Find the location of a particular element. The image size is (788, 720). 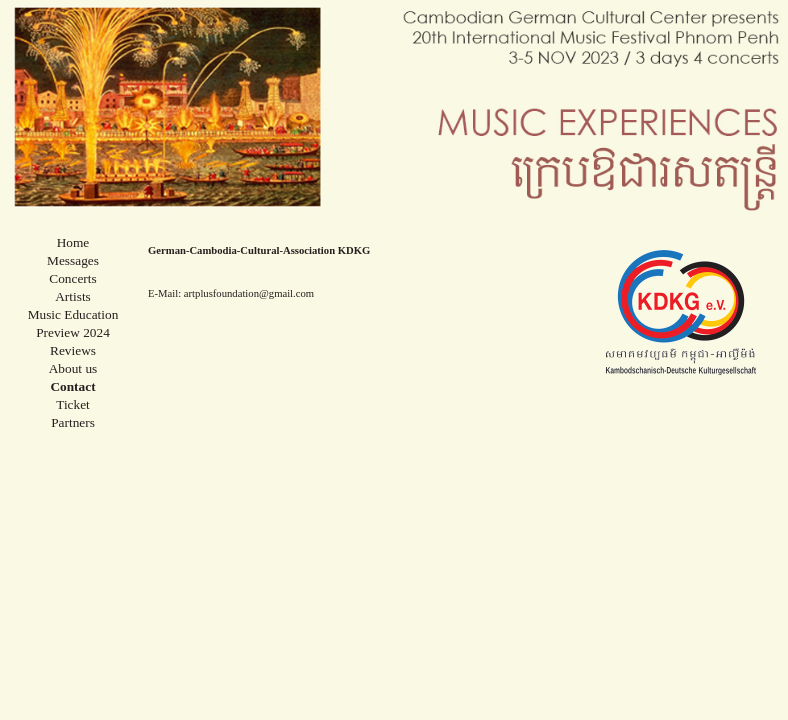

Music Education is located at coordinates (73, 314).